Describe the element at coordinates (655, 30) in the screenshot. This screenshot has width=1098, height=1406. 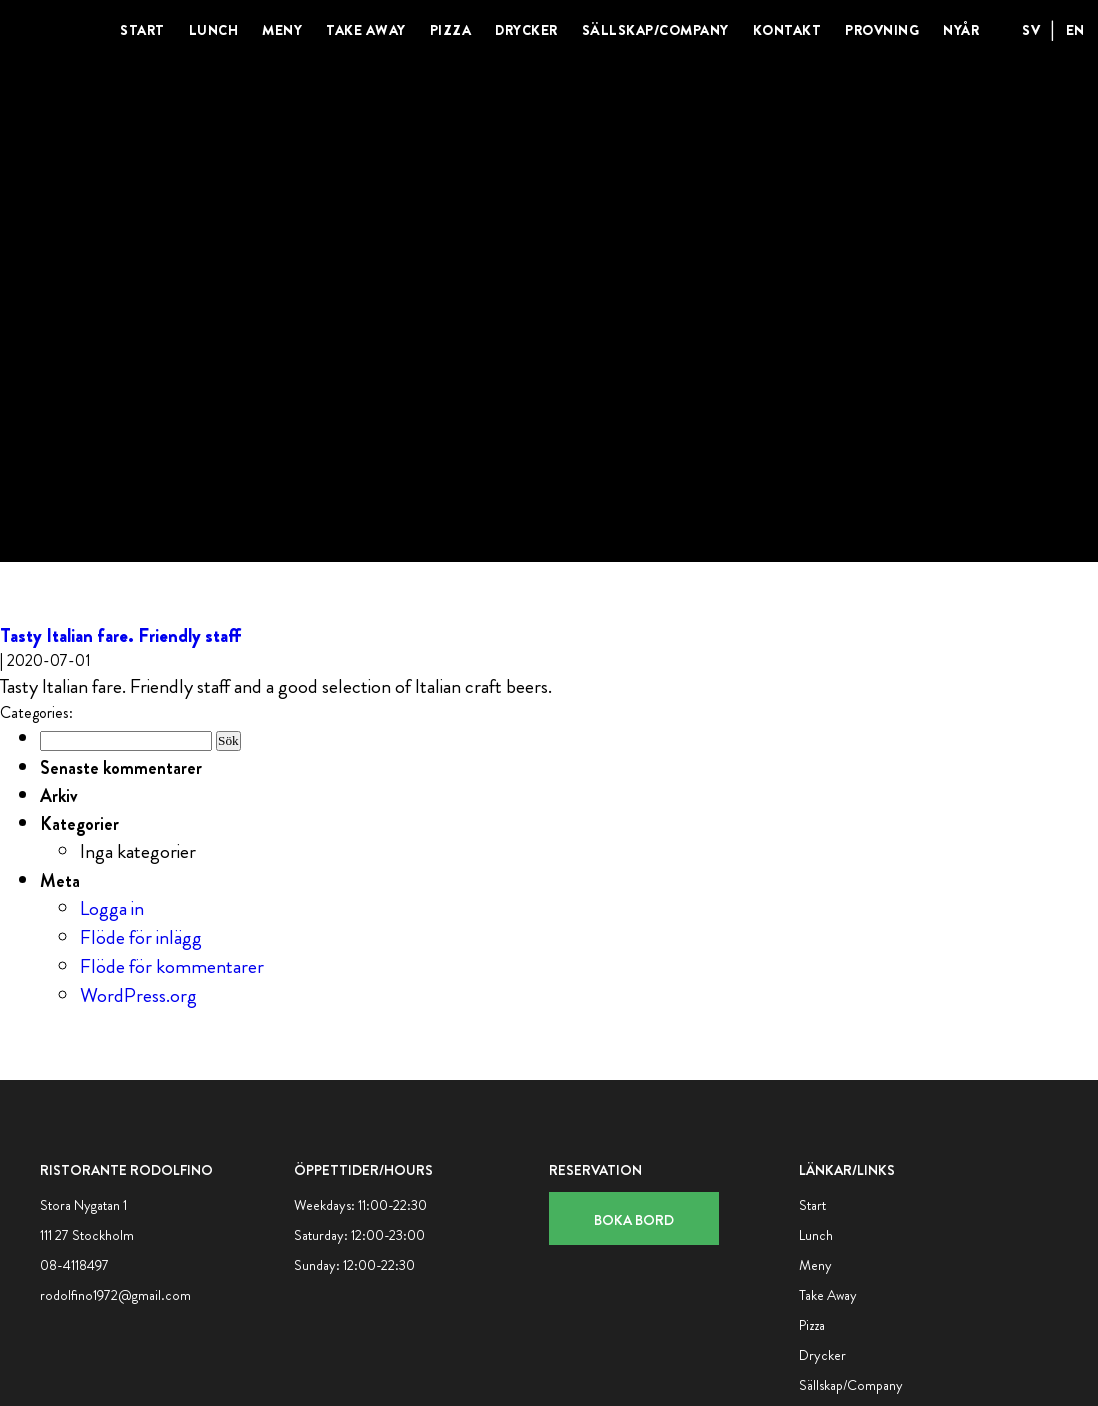
I see `Sällskap/Company` at that location.